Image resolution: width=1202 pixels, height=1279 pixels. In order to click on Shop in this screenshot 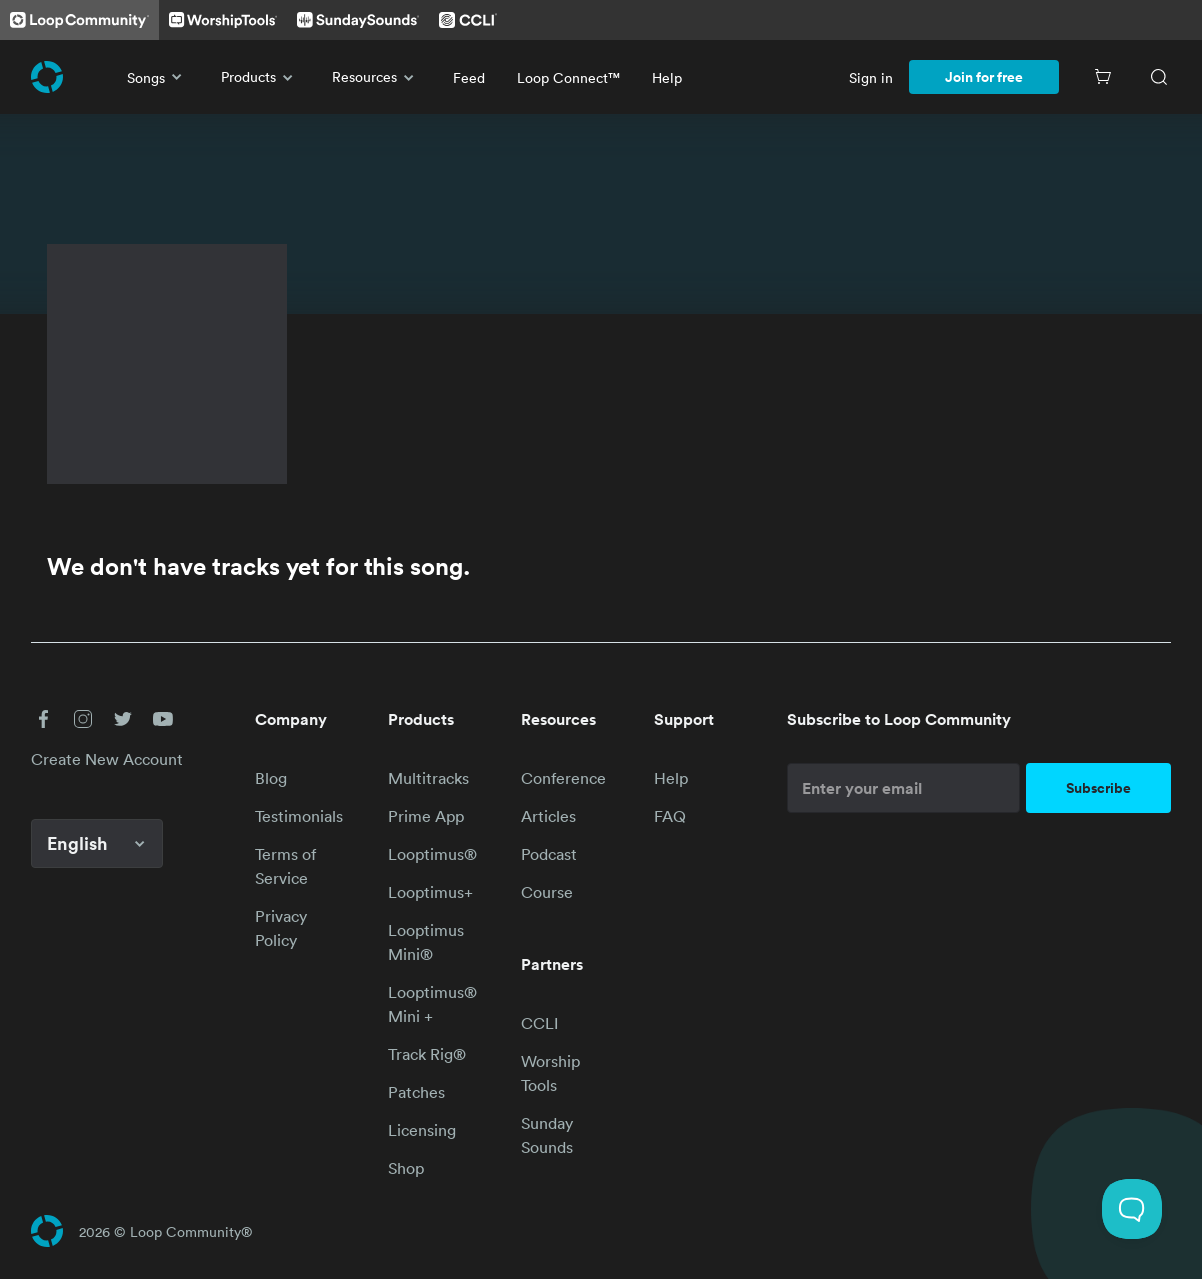, I will do `click(406, 1168)`.